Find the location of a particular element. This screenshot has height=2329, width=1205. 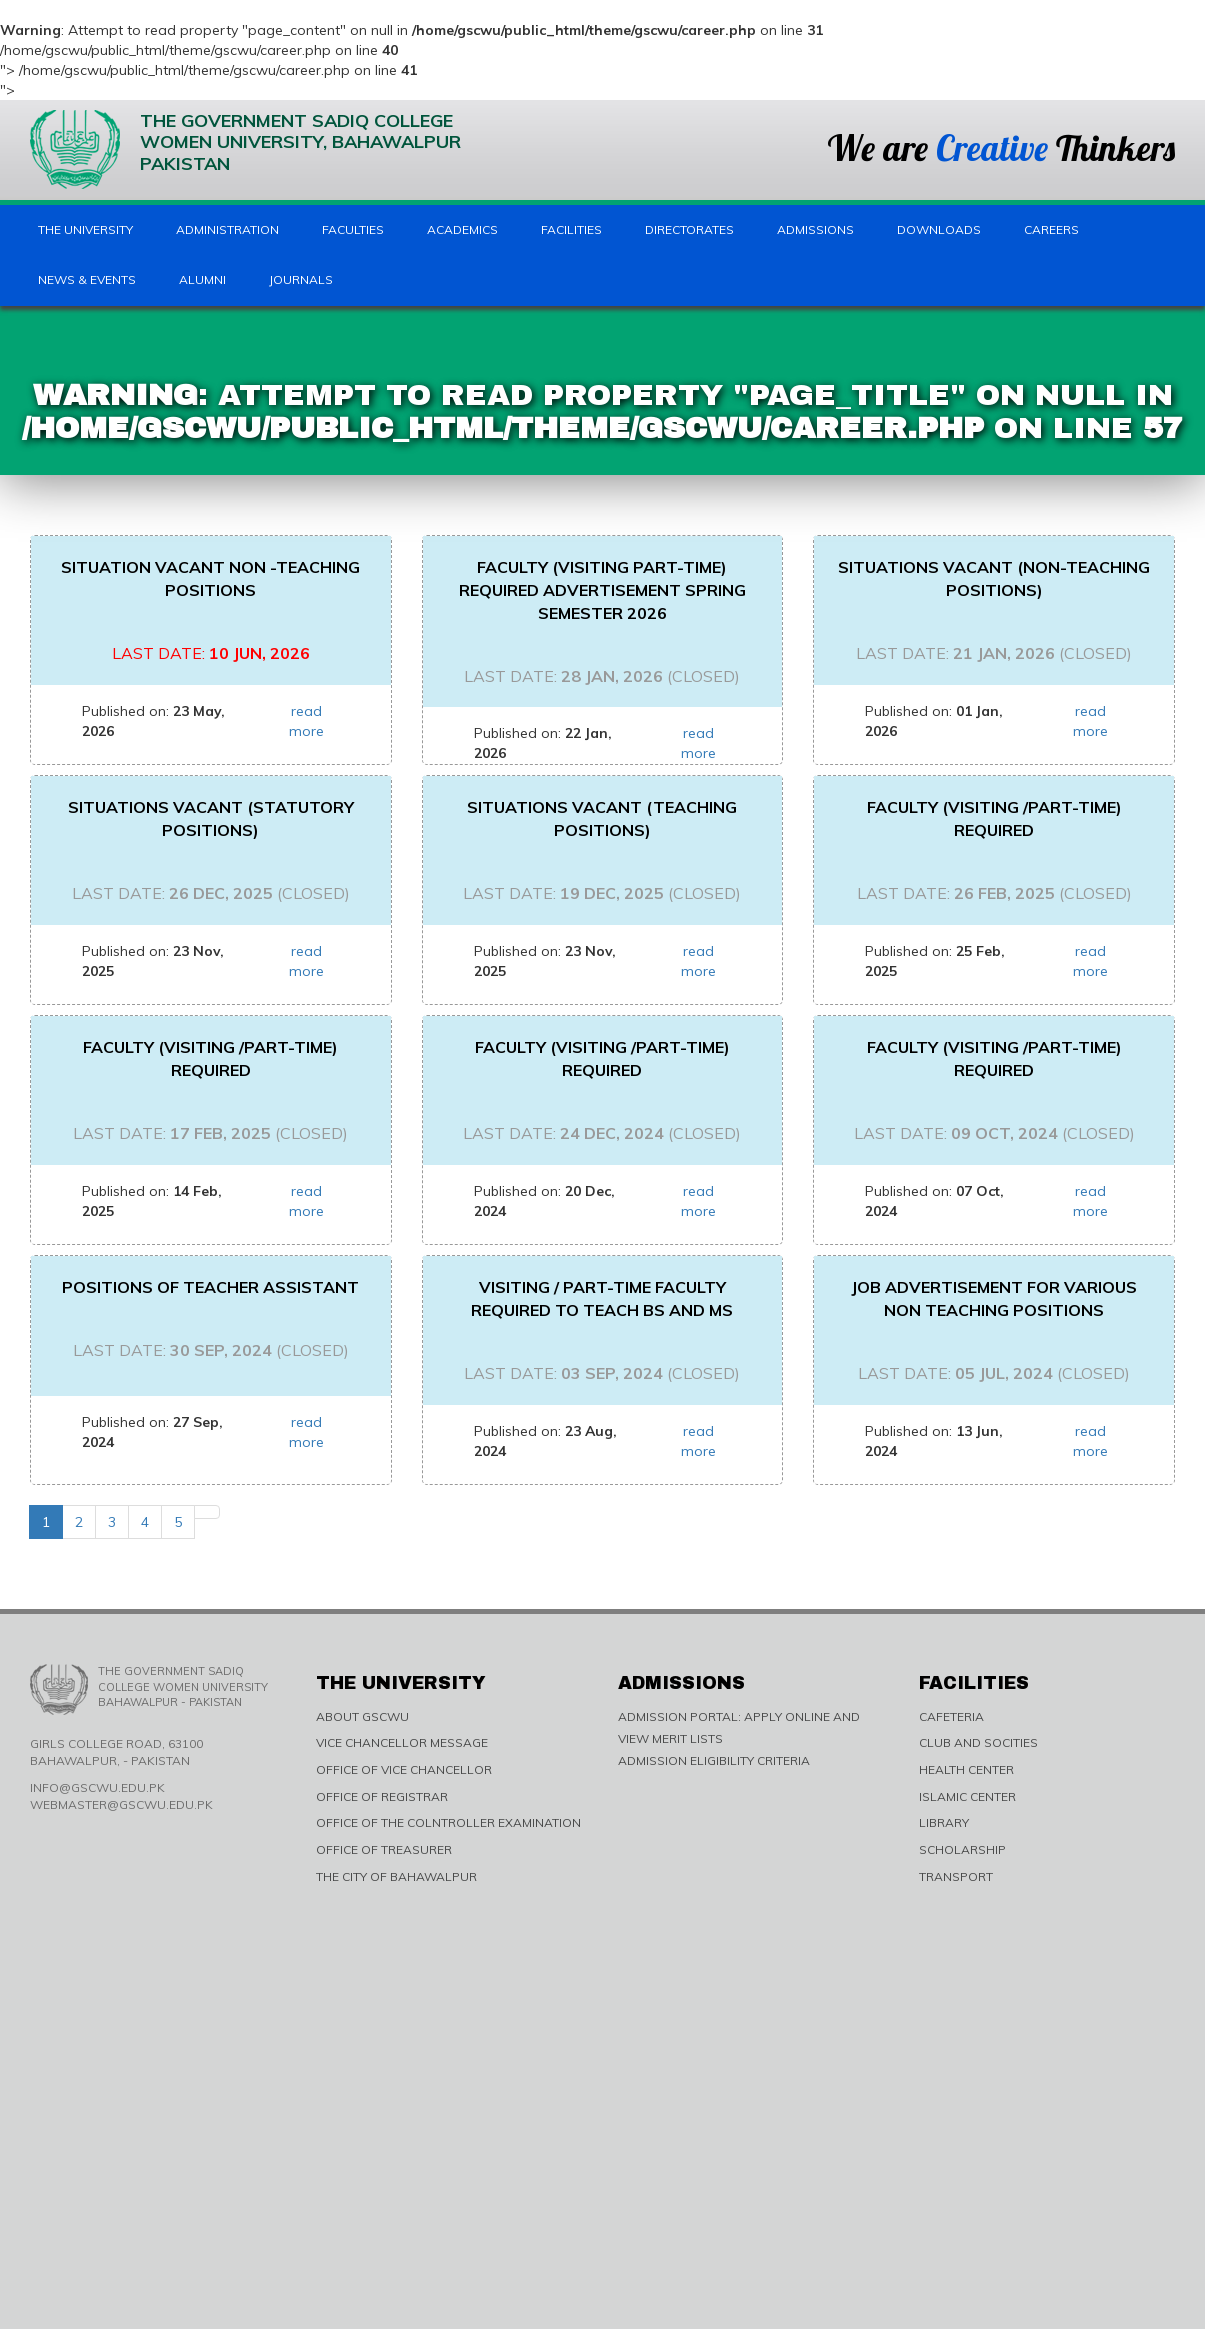

Downloads is located at coordinates (939, 229).